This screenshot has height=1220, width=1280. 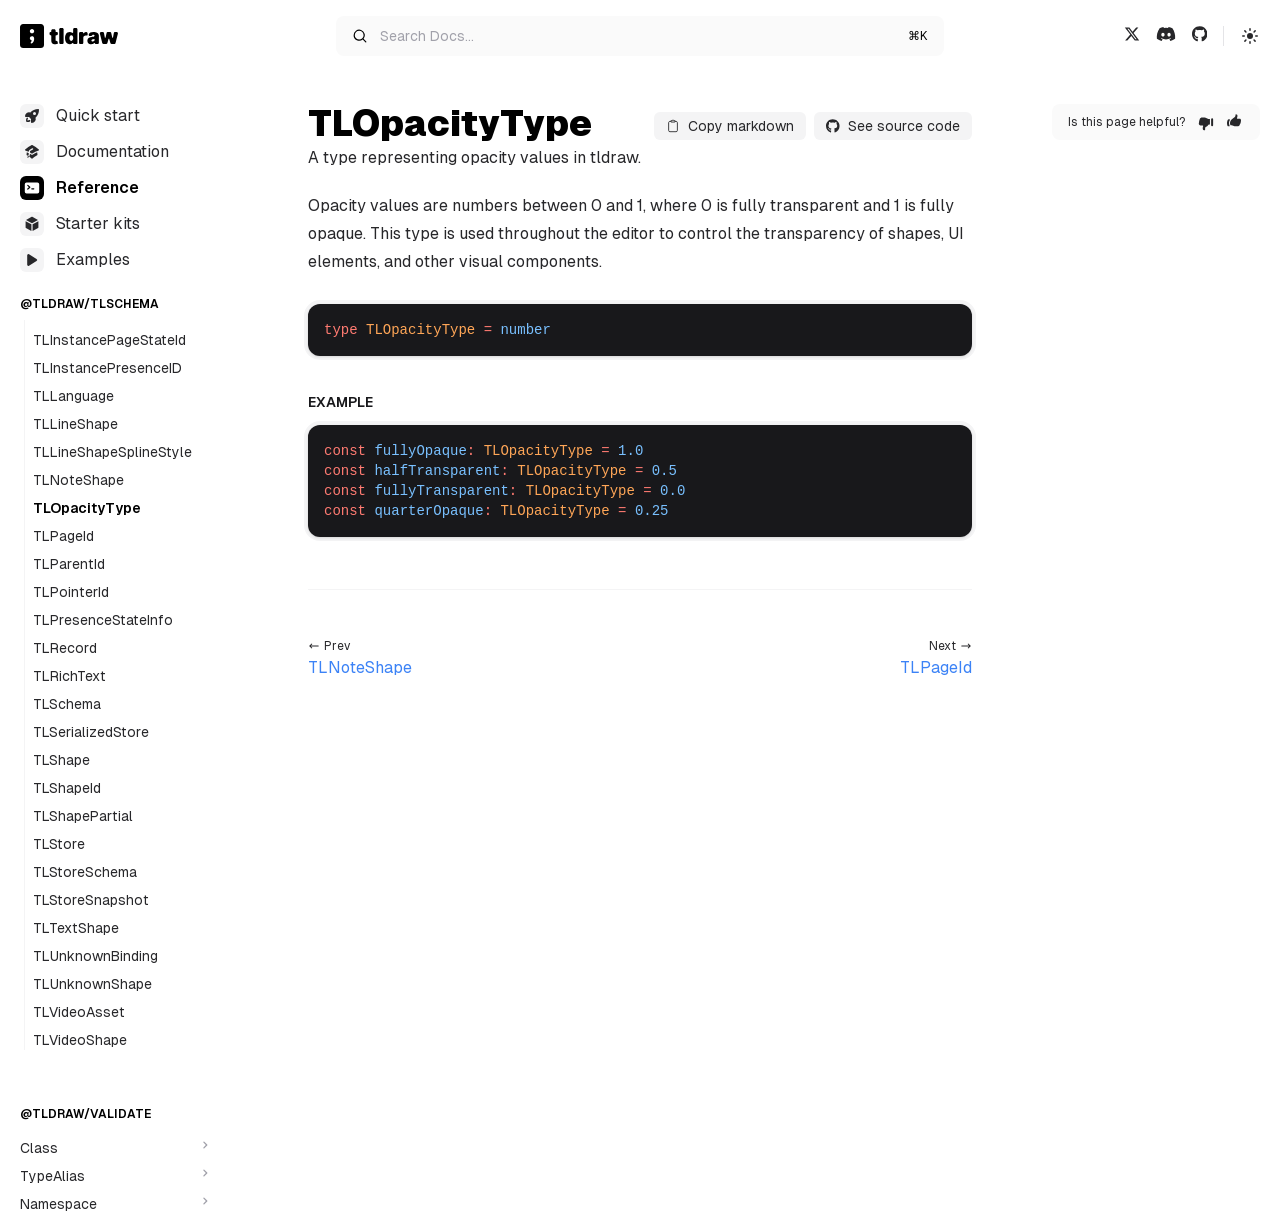 What do you see at coordinates (95, 956) in the screenshot?
I see `TLUnknownBinding` at bounding box center [95, 956].